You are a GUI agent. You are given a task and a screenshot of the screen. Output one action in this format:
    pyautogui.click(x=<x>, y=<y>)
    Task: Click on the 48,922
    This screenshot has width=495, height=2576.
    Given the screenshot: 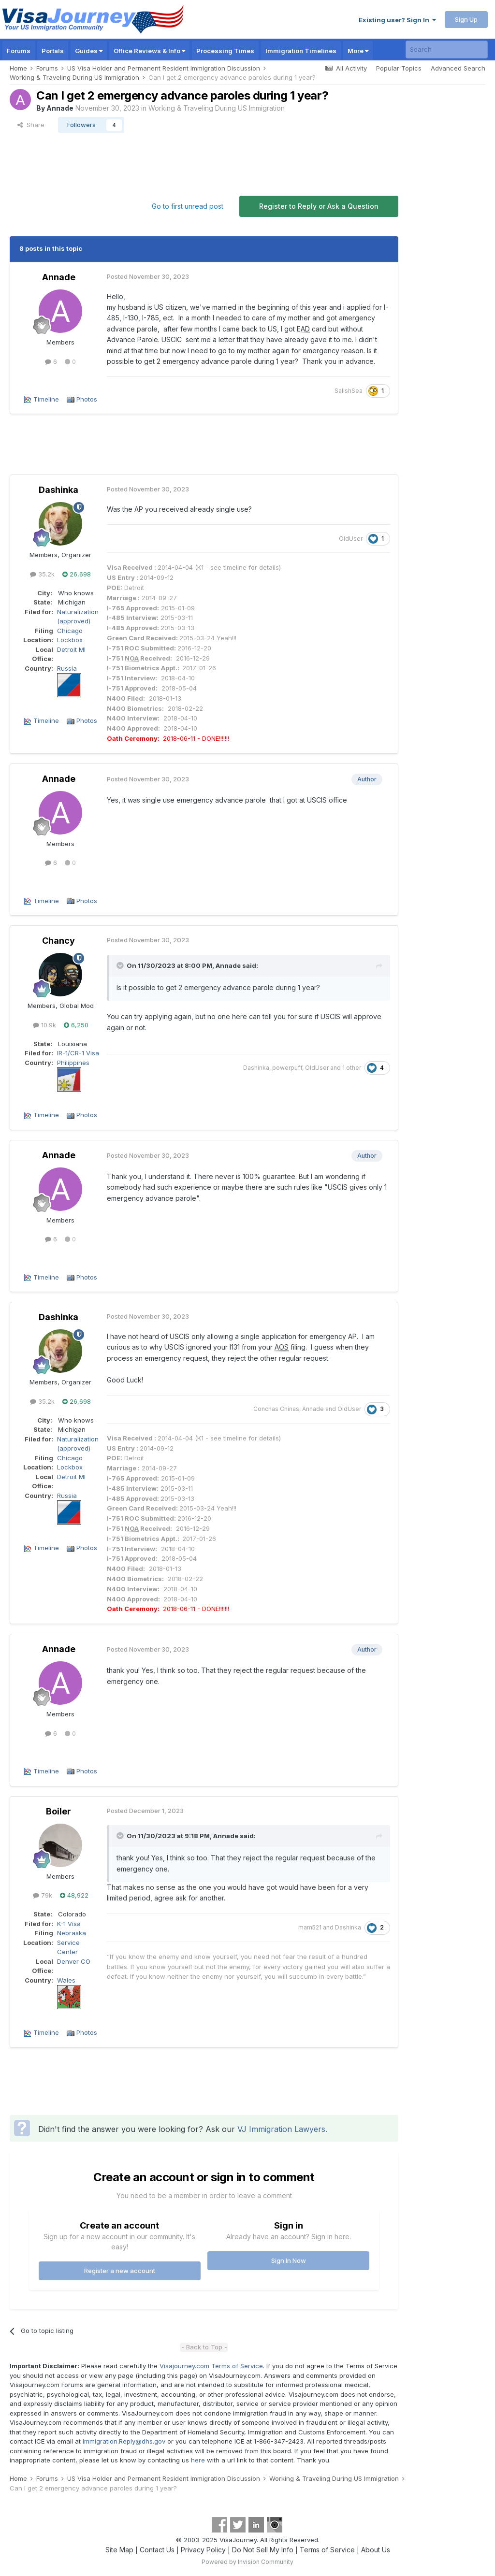 What is the action you would take?
    pyautogui.click(x=74, y=1895)
    